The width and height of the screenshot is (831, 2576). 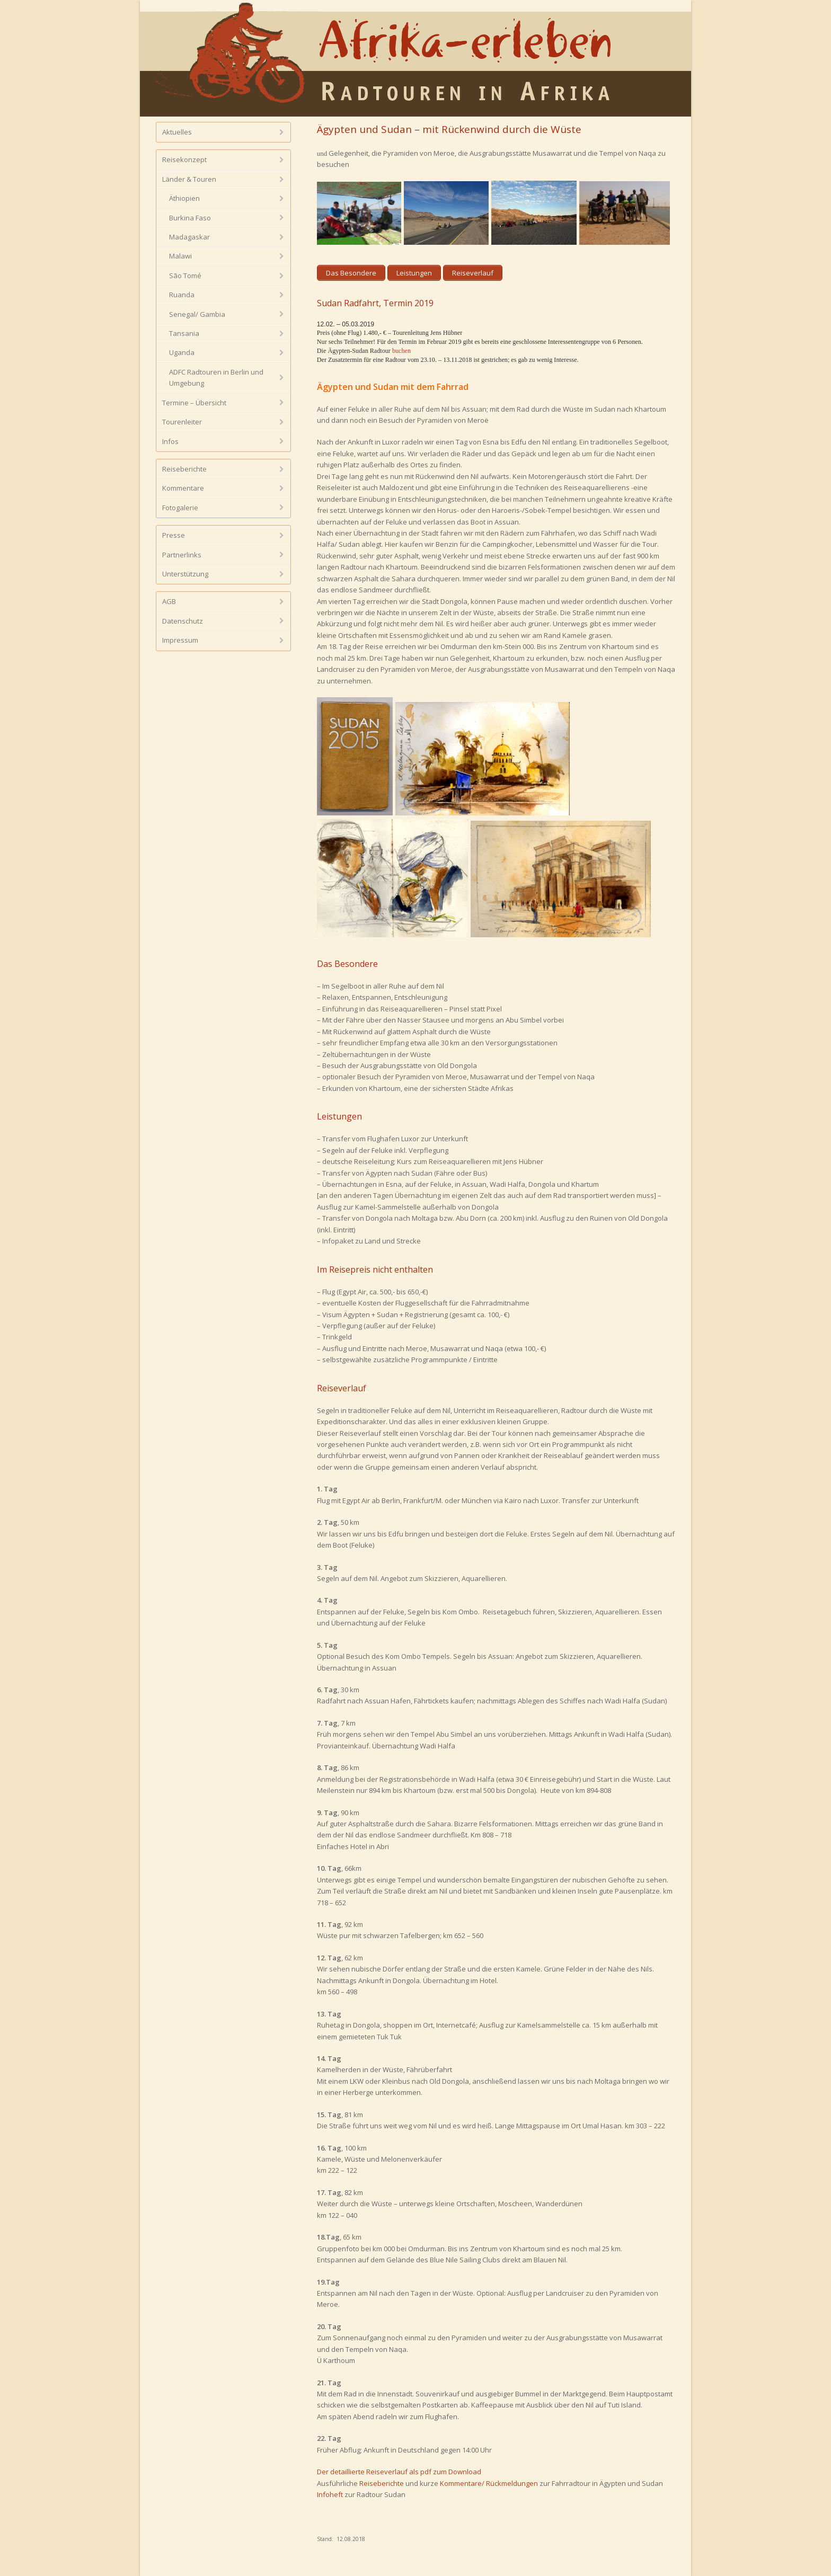 What do you see at coordinates (170, 441) in the screenshot?
I see `Infos` at bounding box center [170, 441].